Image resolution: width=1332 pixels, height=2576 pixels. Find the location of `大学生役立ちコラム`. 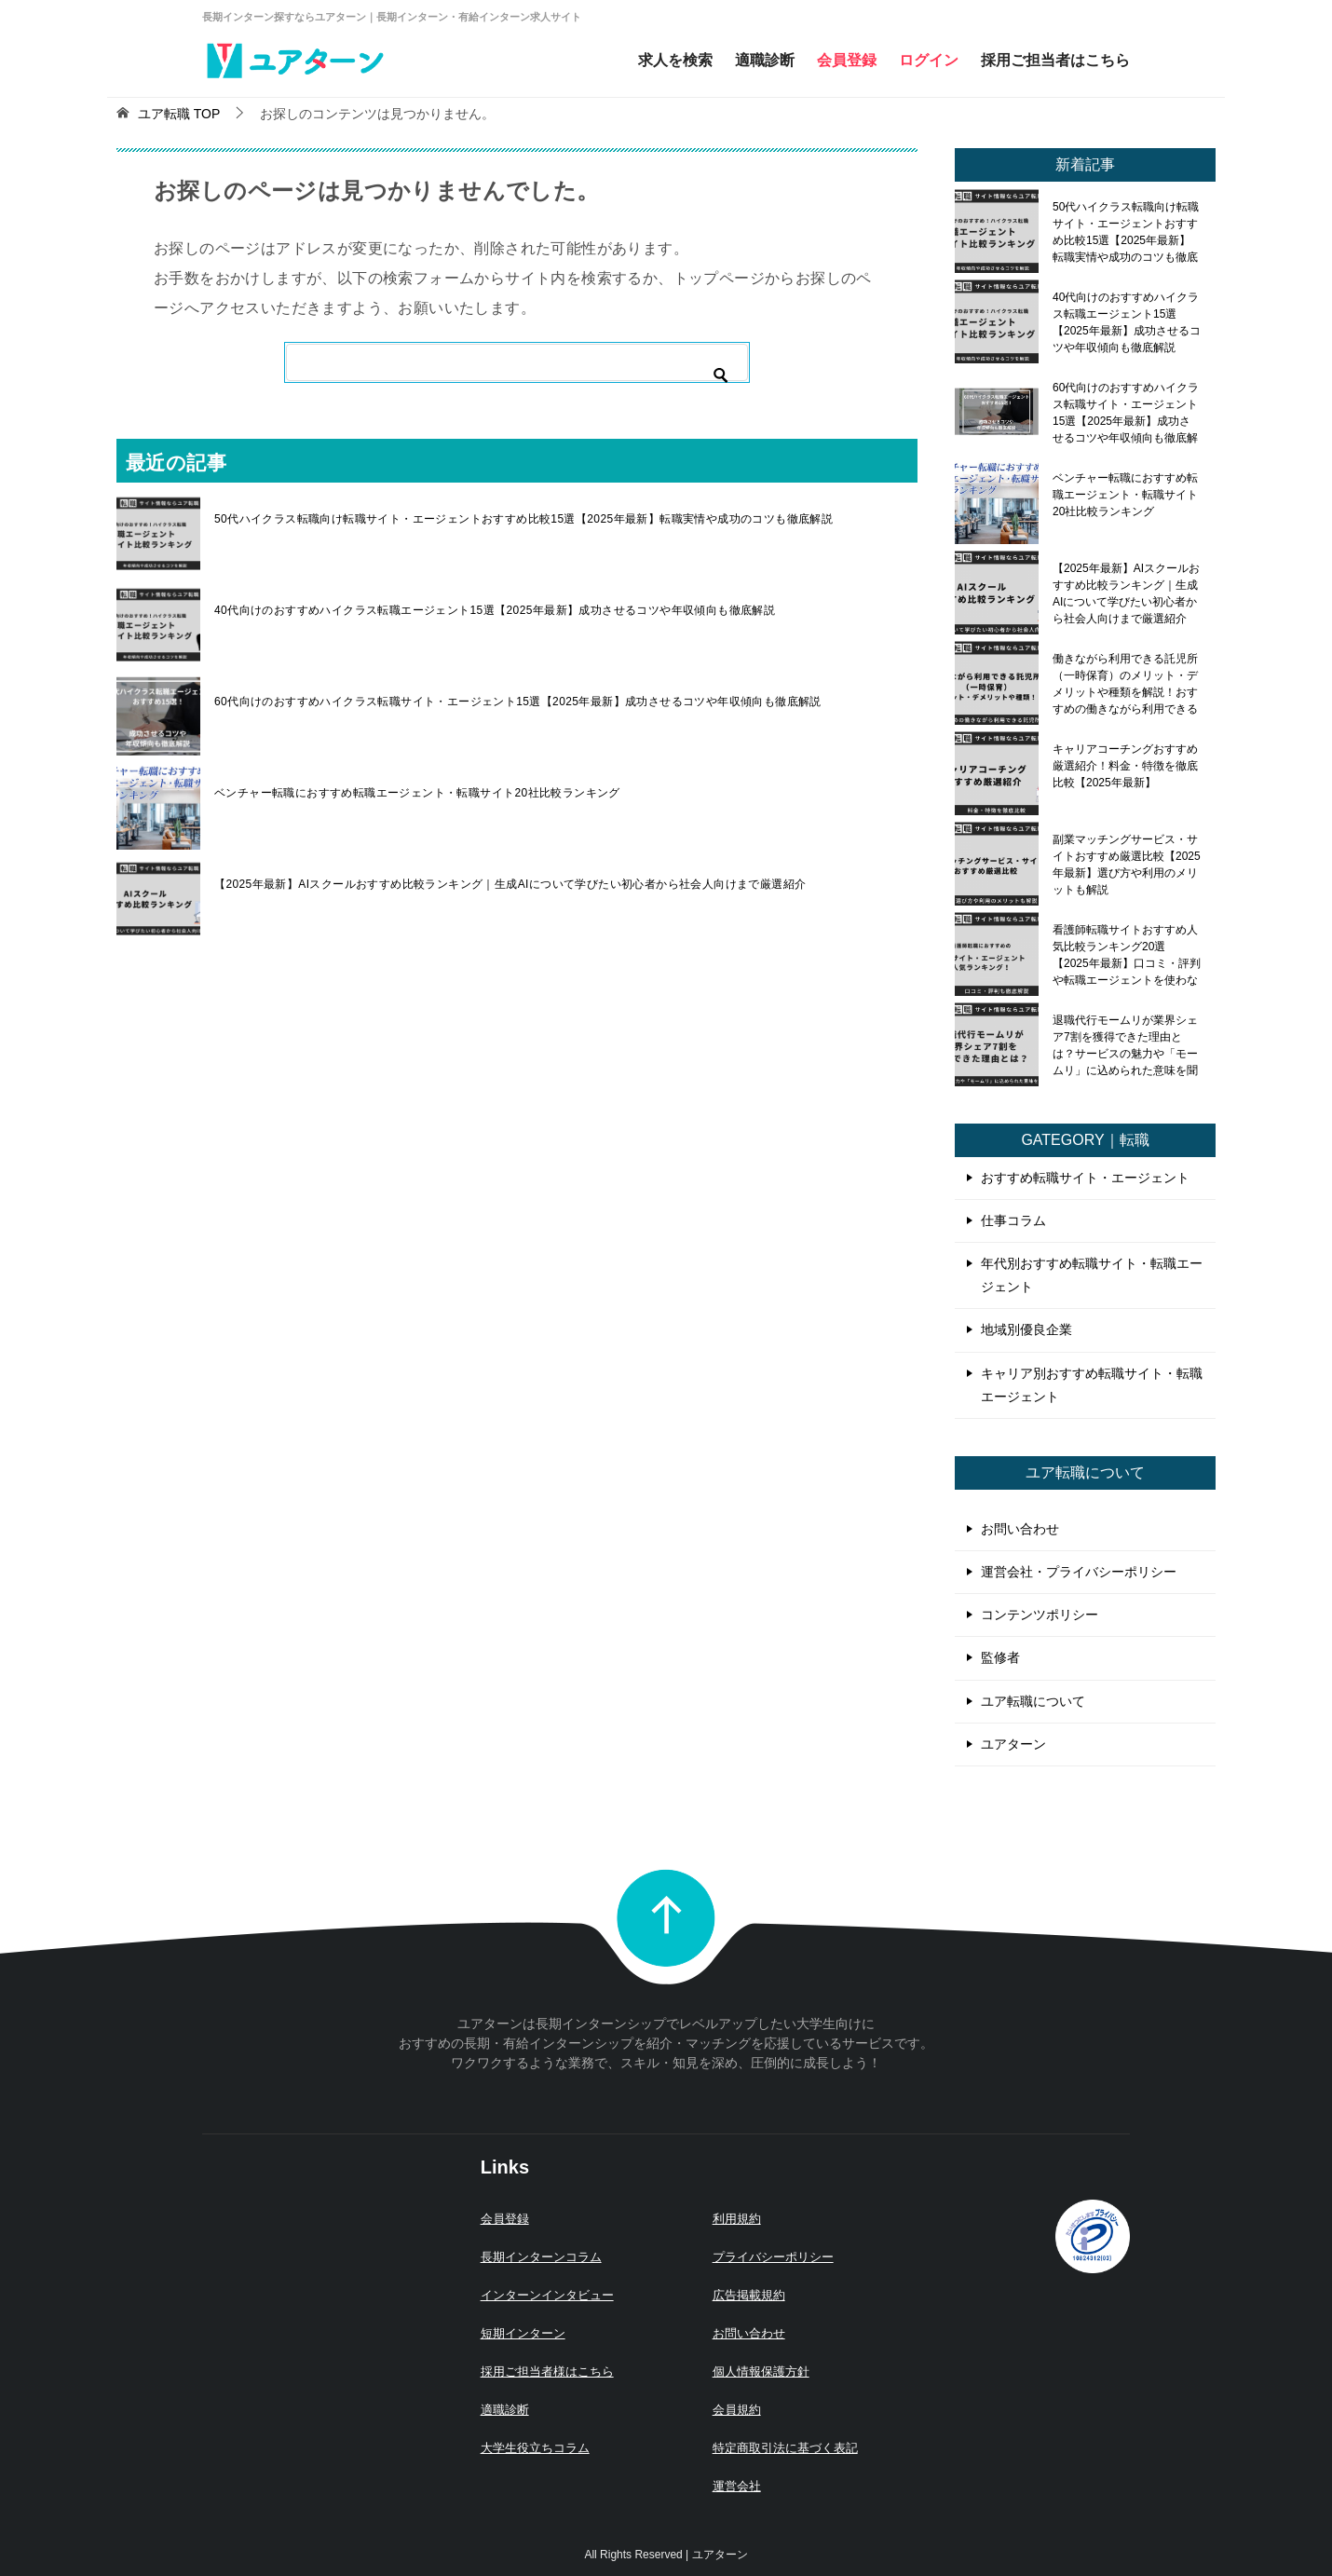

大学生役立ちコラム is located at coordinates (535, 2448).